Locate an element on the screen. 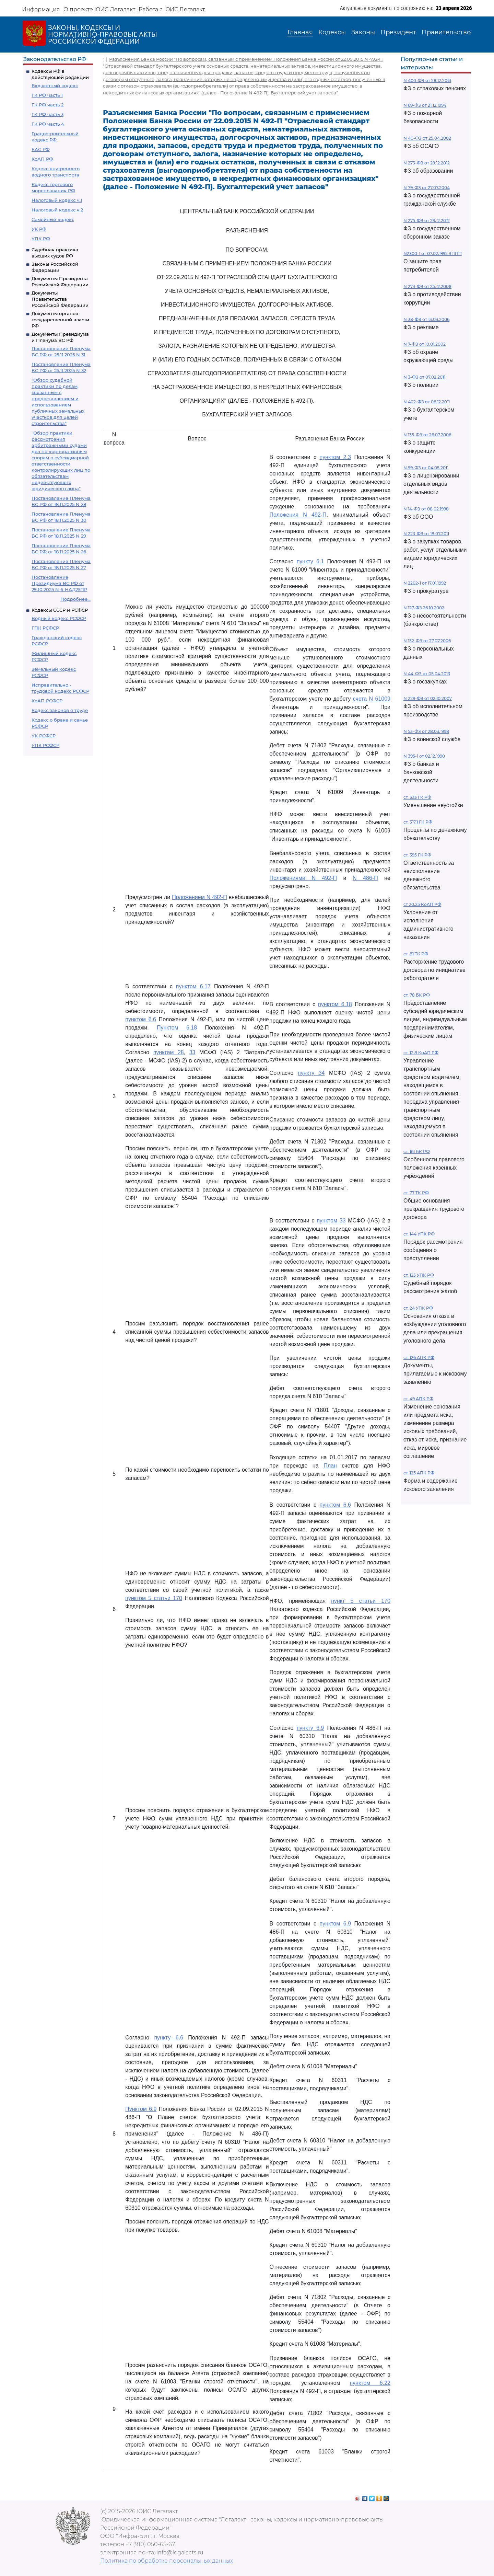  Семейный кодекс is located at coordinates (53, 219).